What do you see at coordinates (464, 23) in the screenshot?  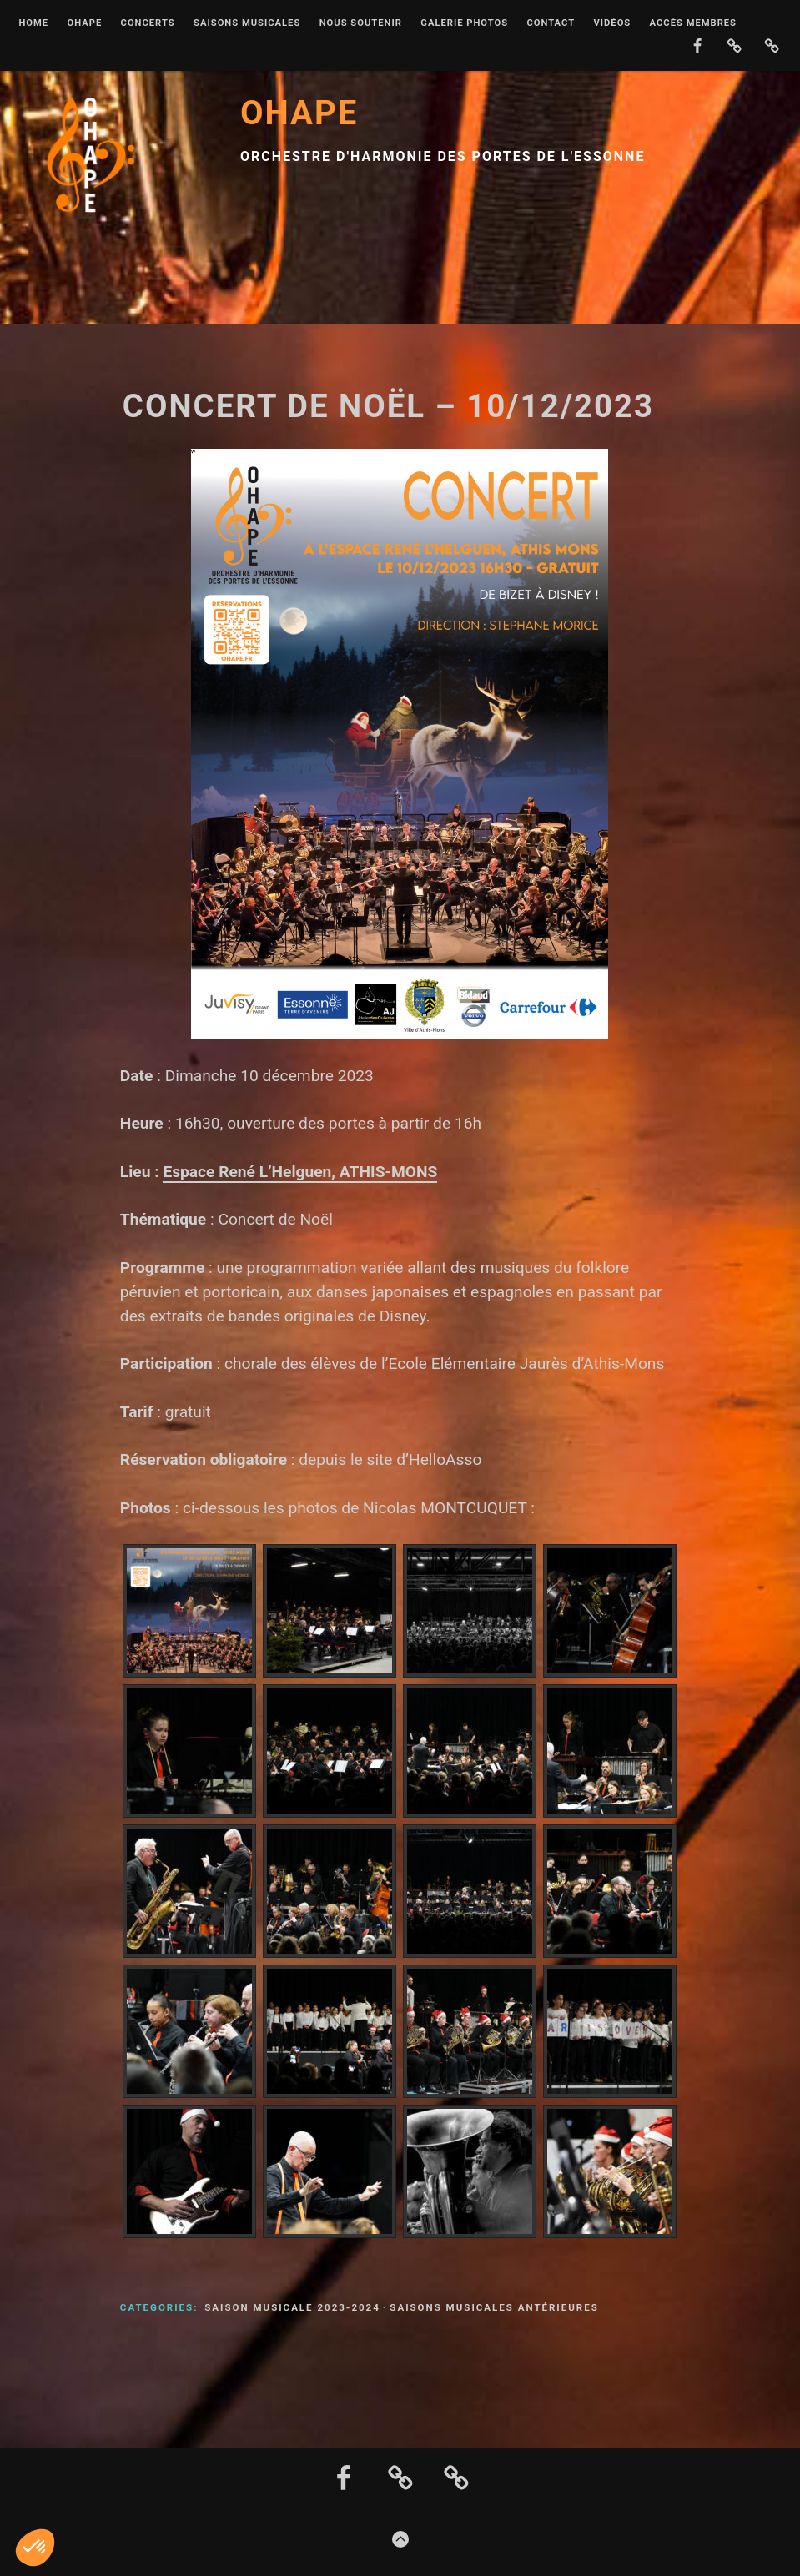 I see `Galerie photos` at bounding box center [464, 23].